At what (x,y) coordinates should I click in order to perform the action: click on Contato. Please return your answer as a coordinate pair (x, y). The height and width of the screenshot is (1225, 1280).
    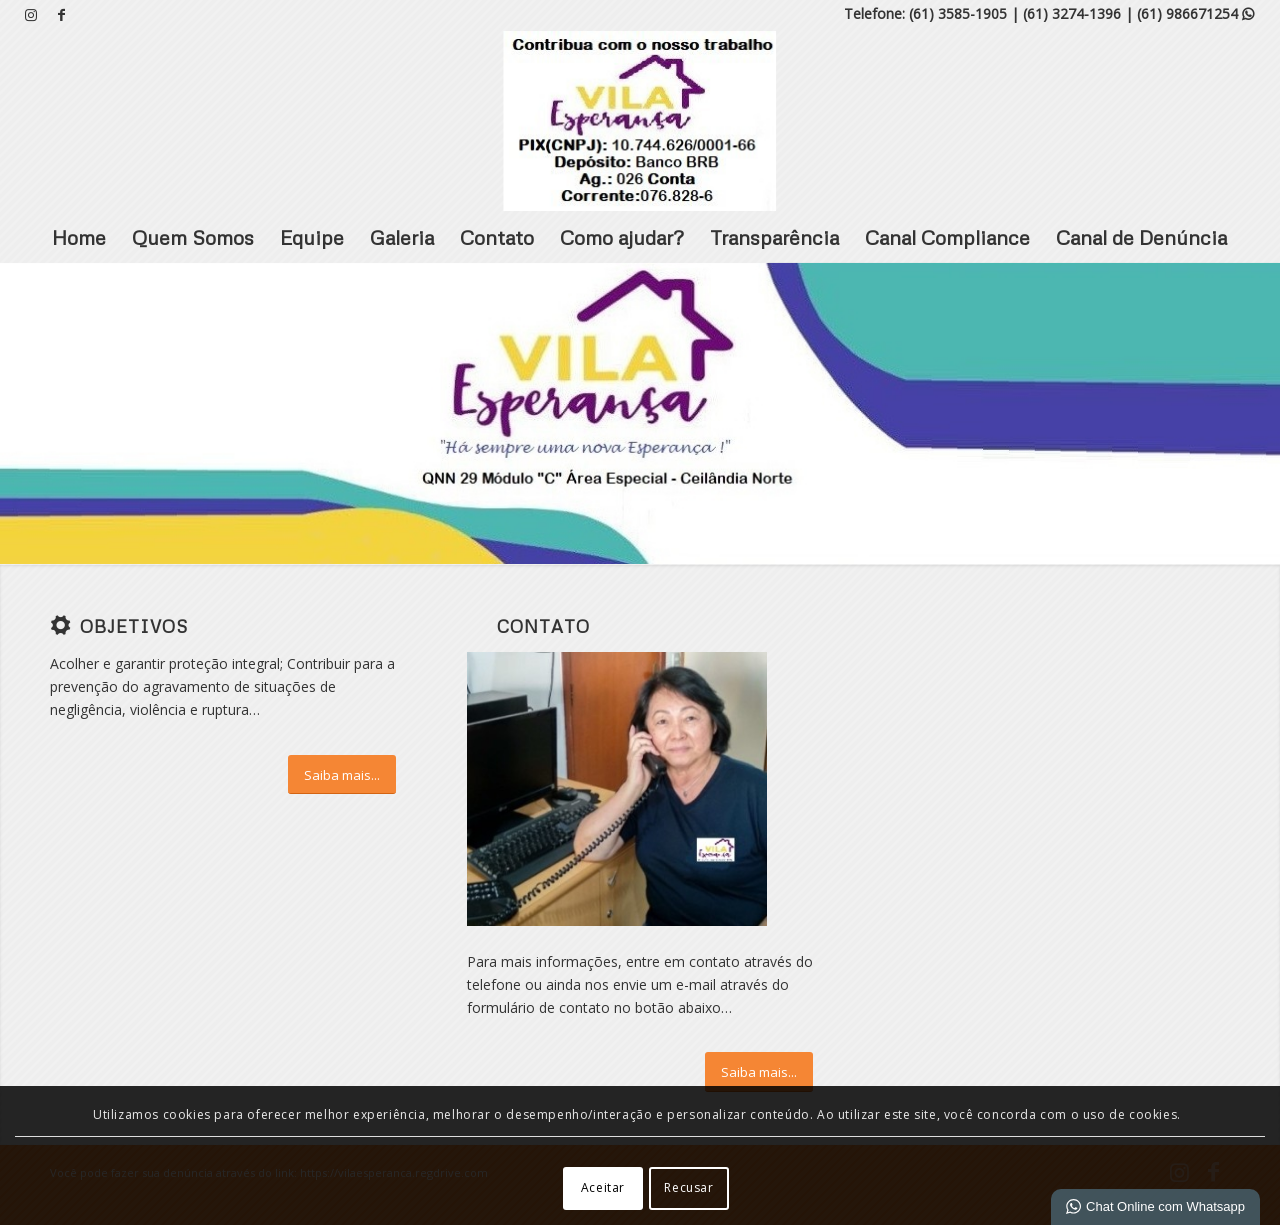
    Looking at the image, I should click on (497, 237).